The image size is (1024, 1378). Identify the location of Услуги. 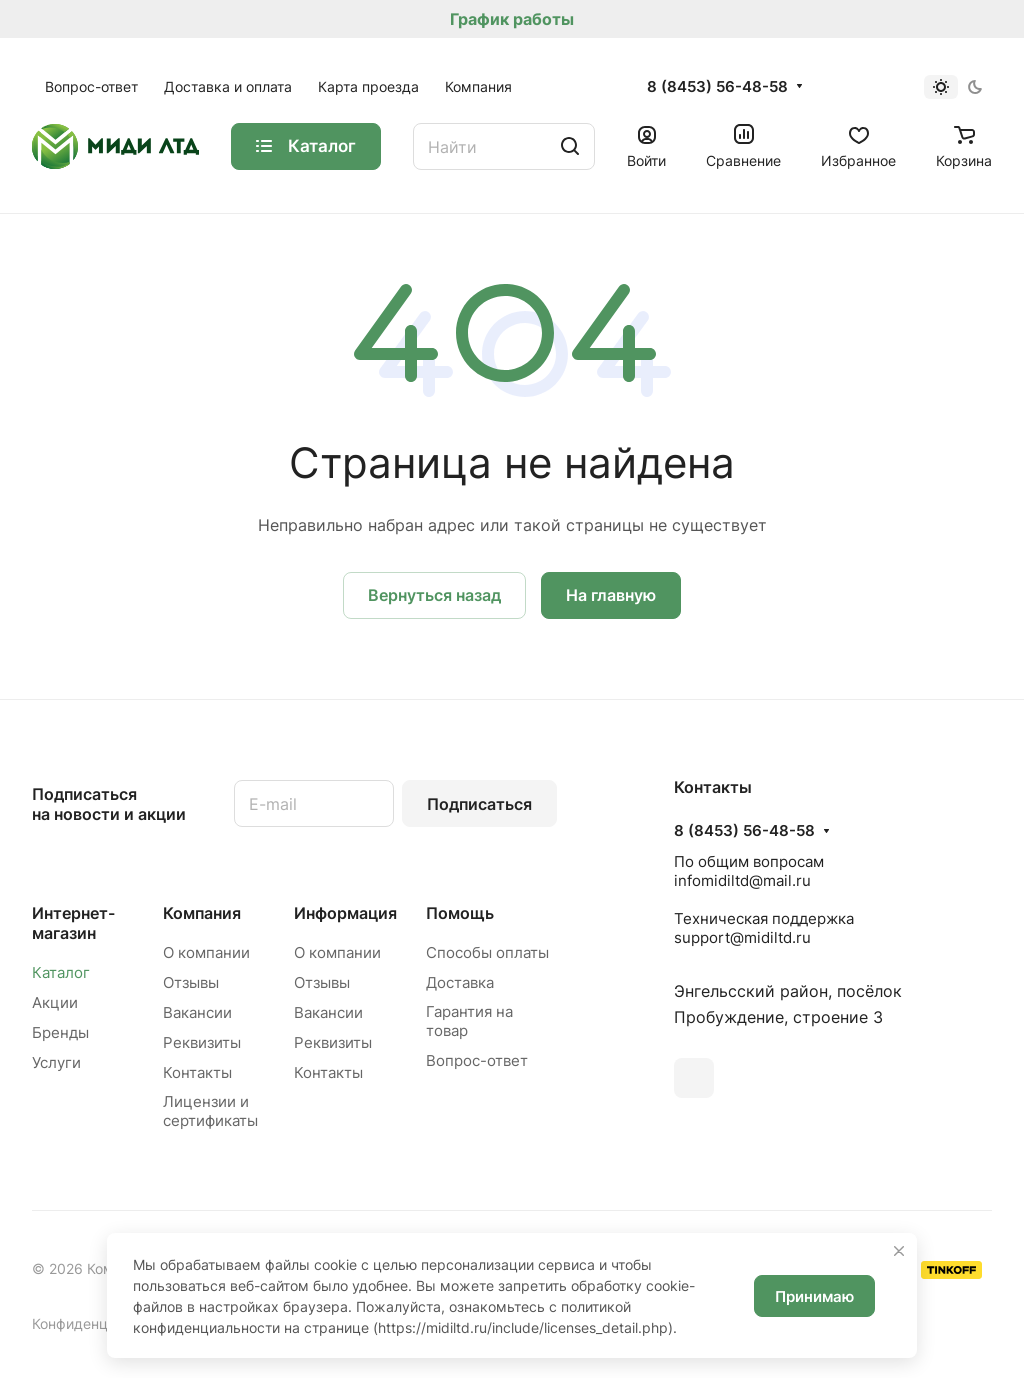
(56, 1062).